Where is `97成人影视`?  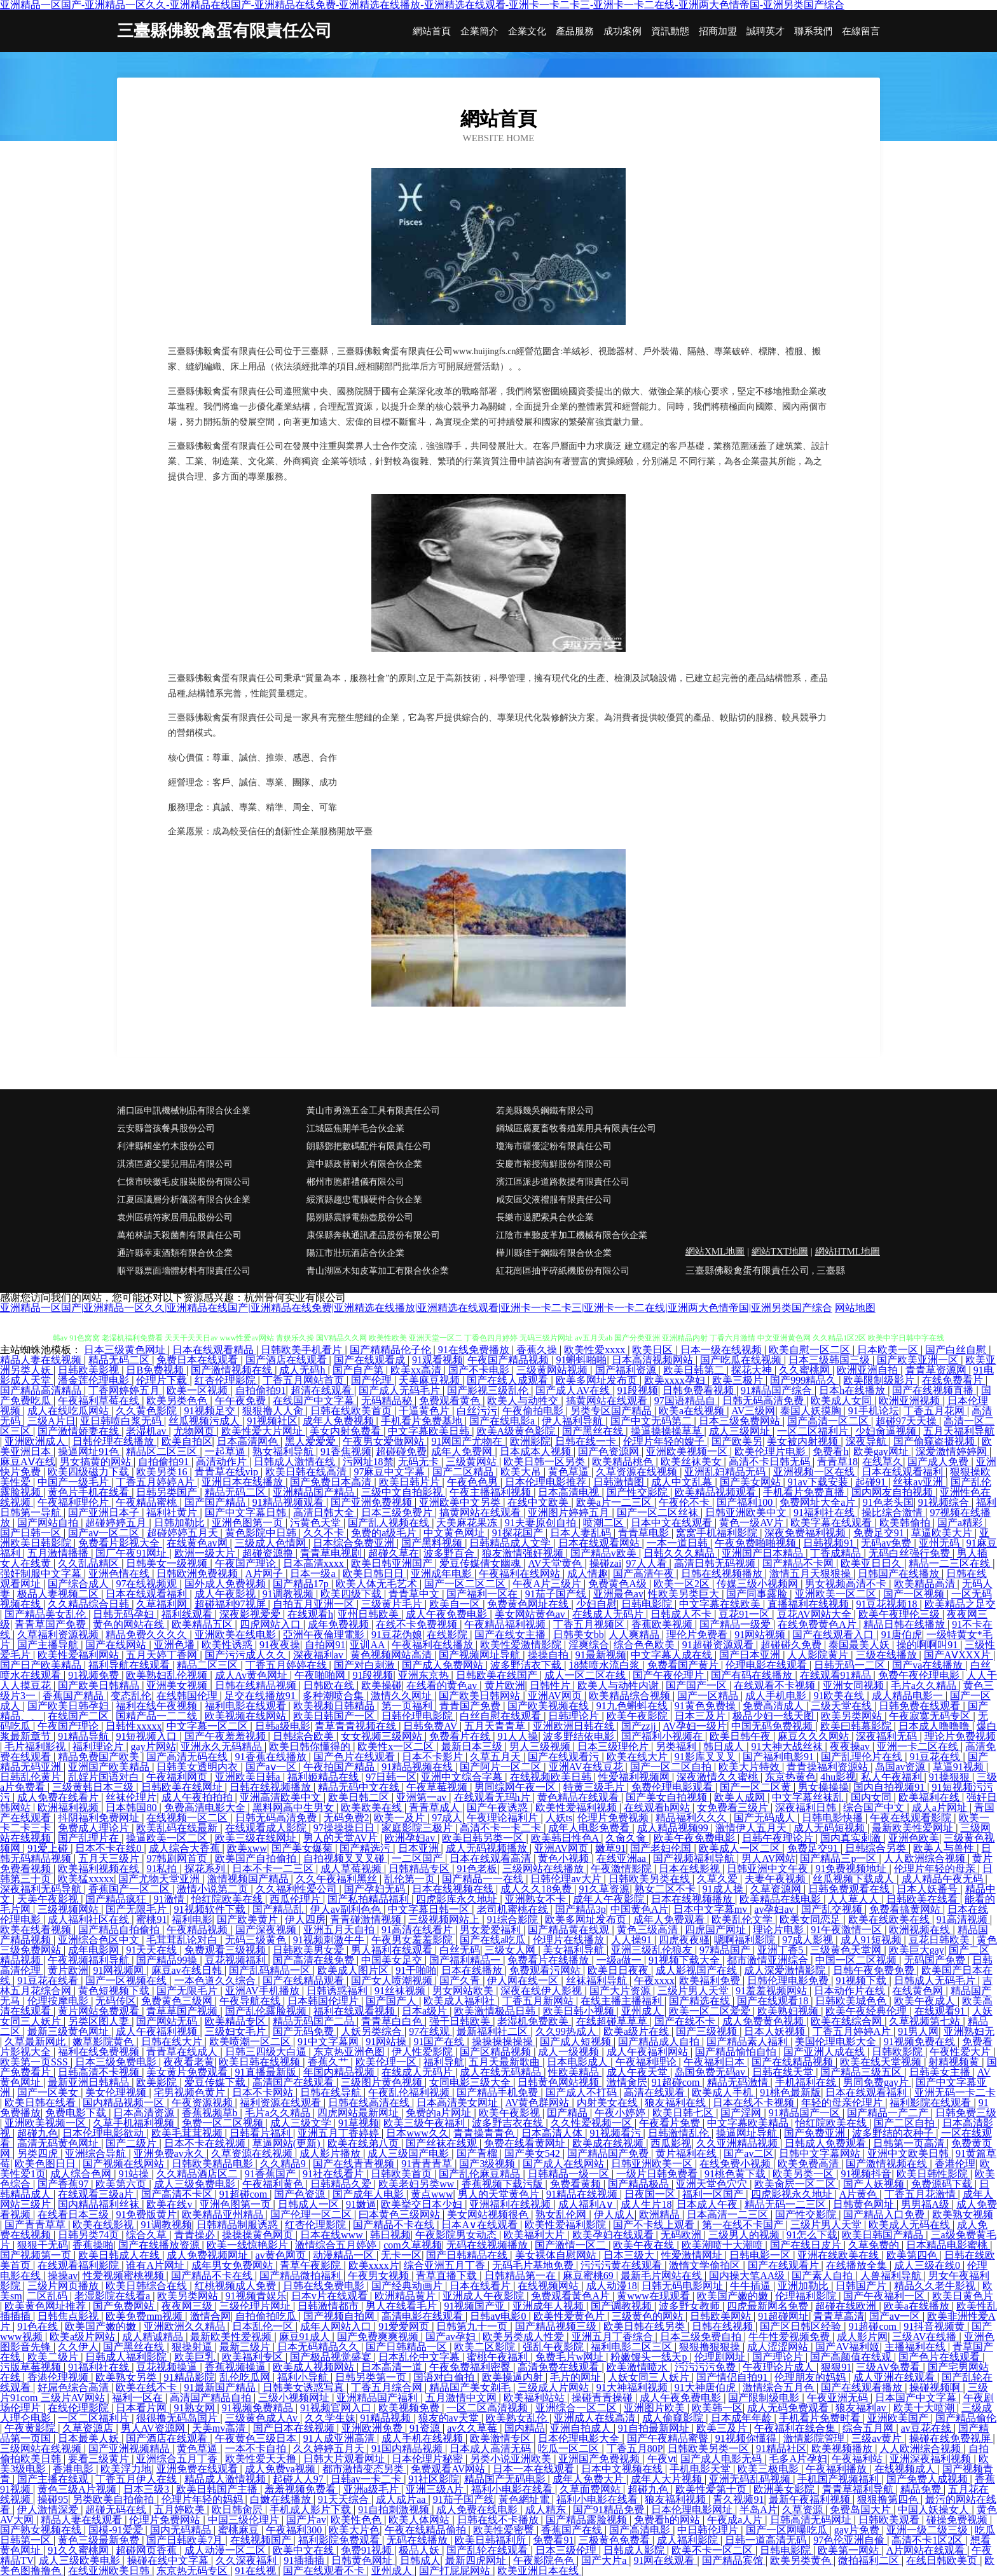
97成人影视 is located at coordinates (808, 1939).